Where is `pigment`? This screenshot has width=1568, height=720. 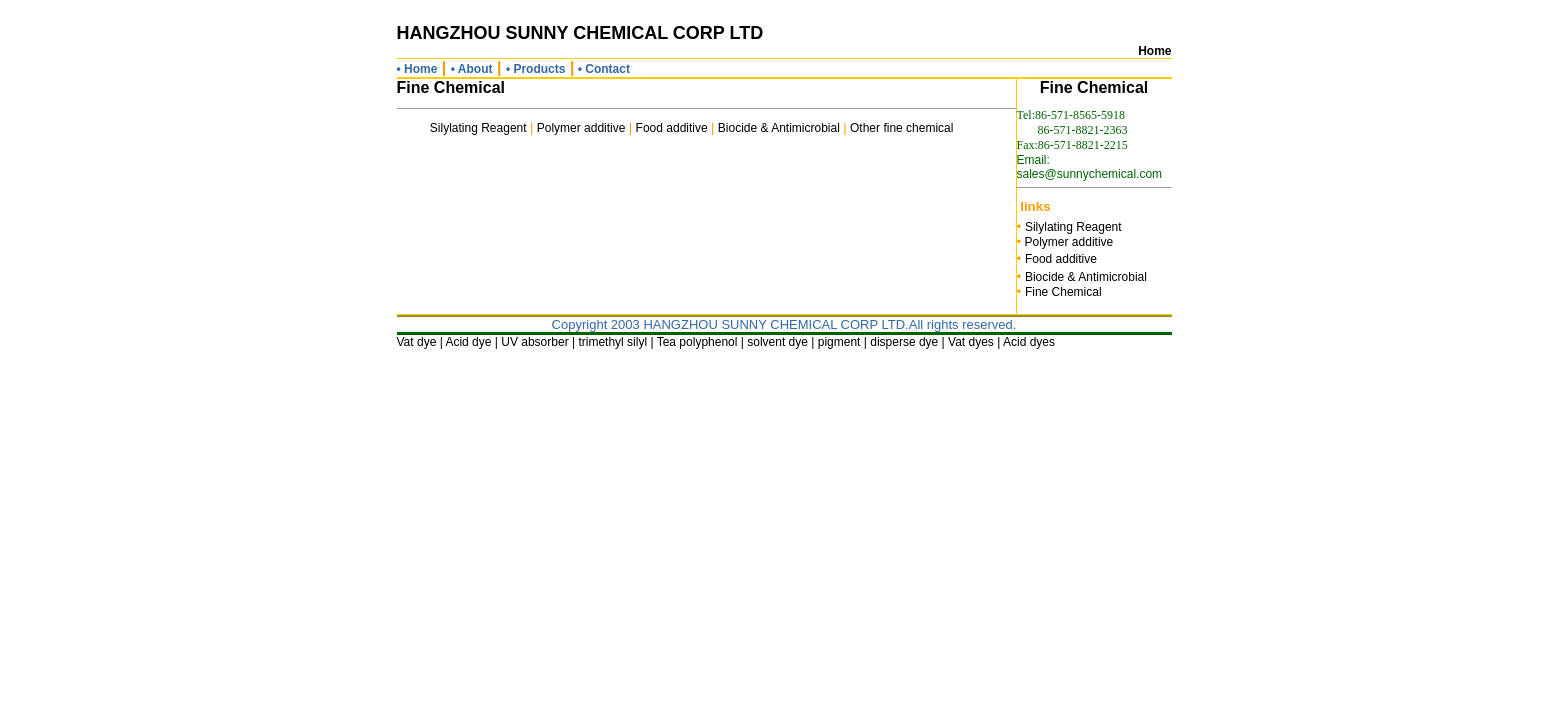
pigment is located at coordinates (839, 342).